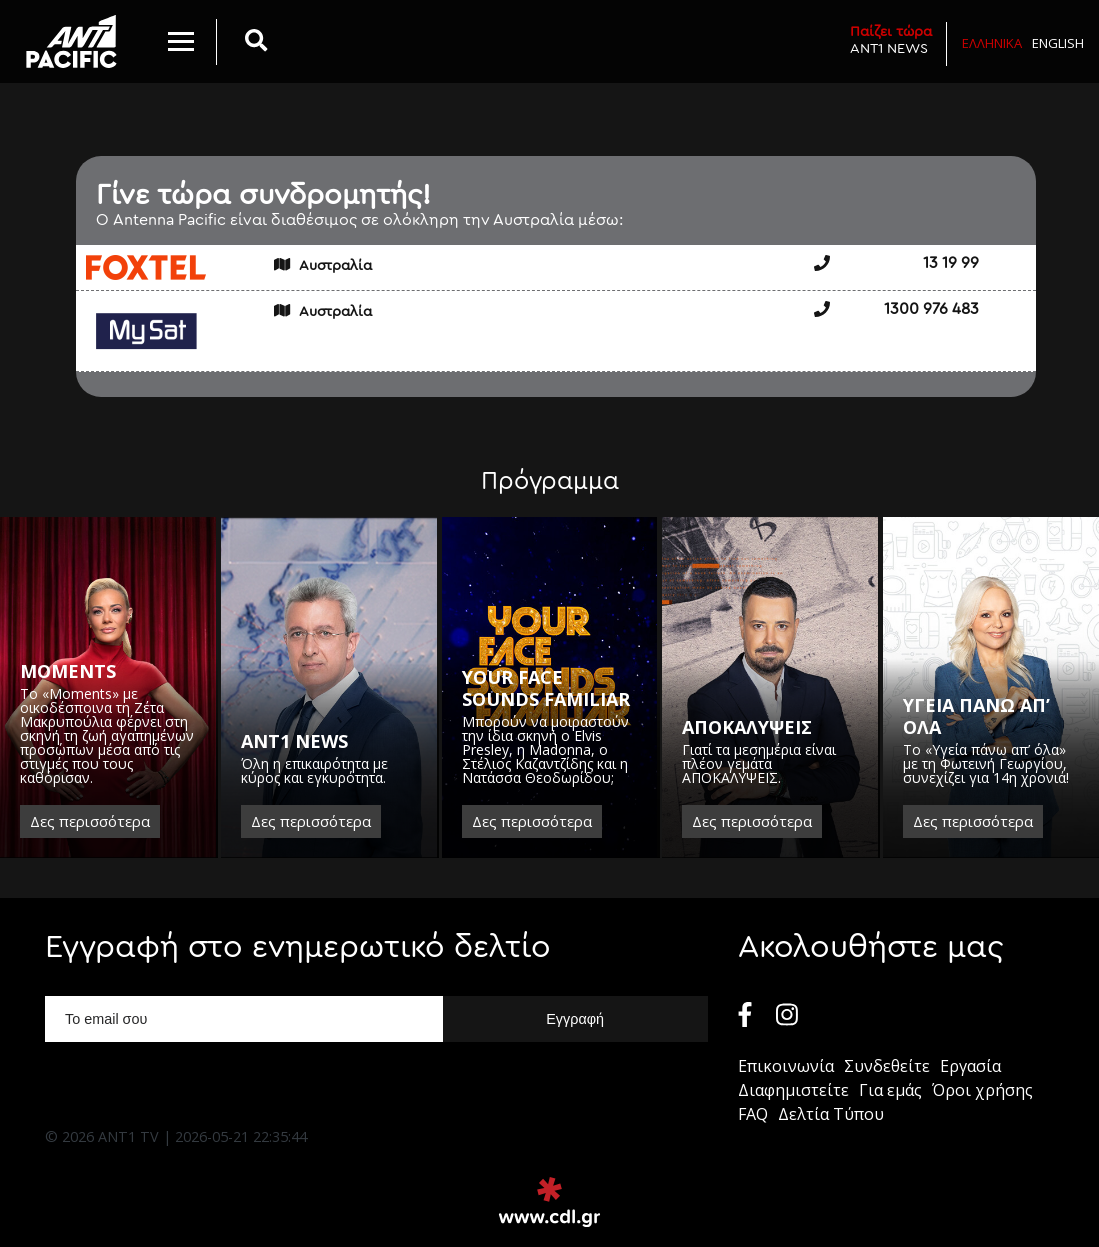 The image size is (1099, 1247). Describe the element at coordinates (992, 43) in the screenshot. I see `Ελληνικα` at that location.